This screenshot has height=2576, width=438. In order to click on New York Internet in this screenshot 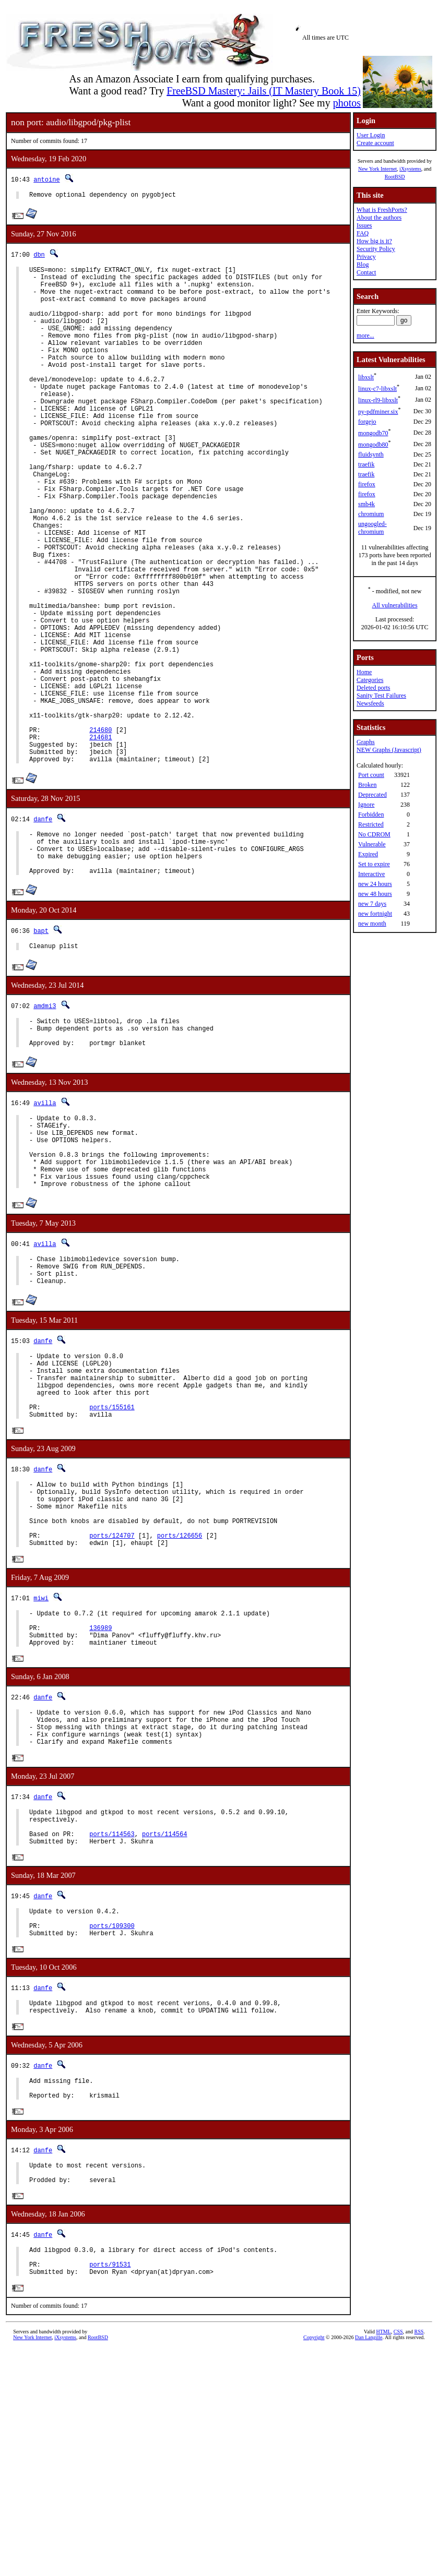, I will do `click(377, 169)`.